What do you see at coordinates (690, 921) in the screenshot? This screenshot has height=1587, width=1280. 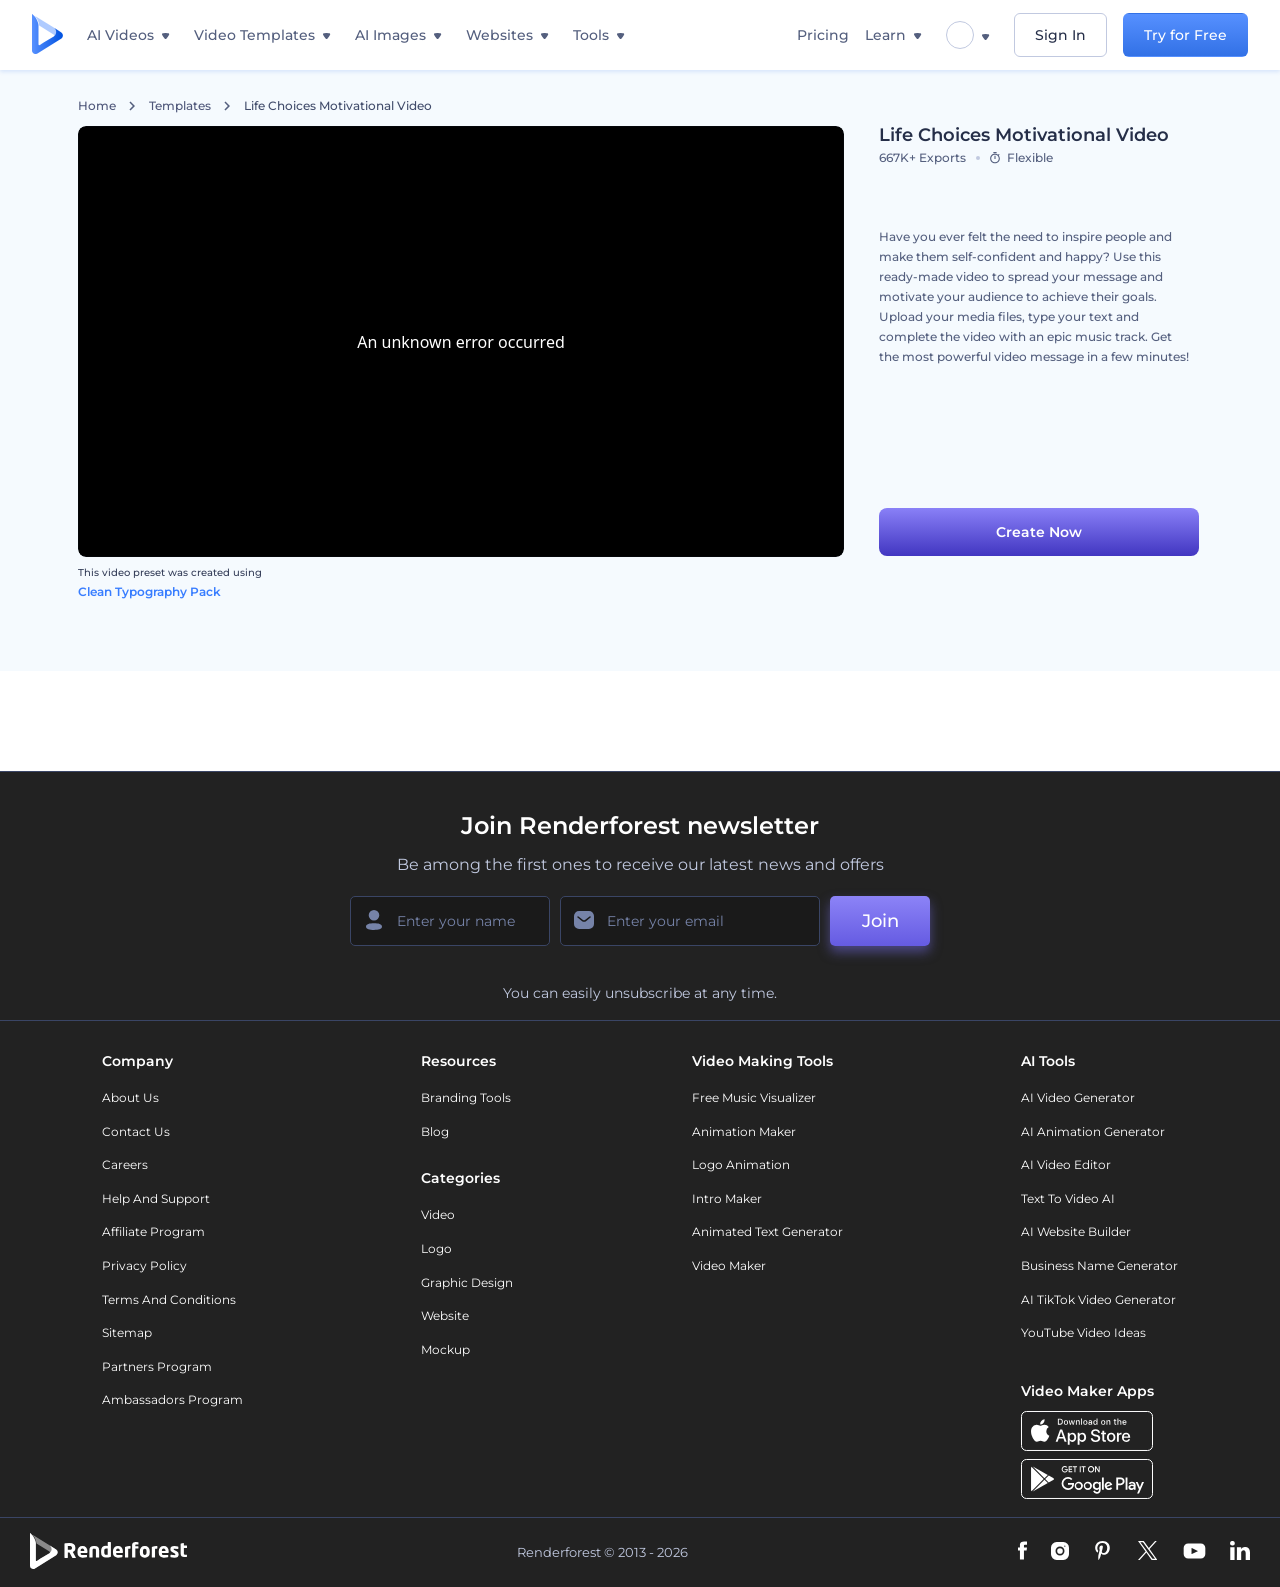 I see `[Your Email]` at bounding box center [690, 921].